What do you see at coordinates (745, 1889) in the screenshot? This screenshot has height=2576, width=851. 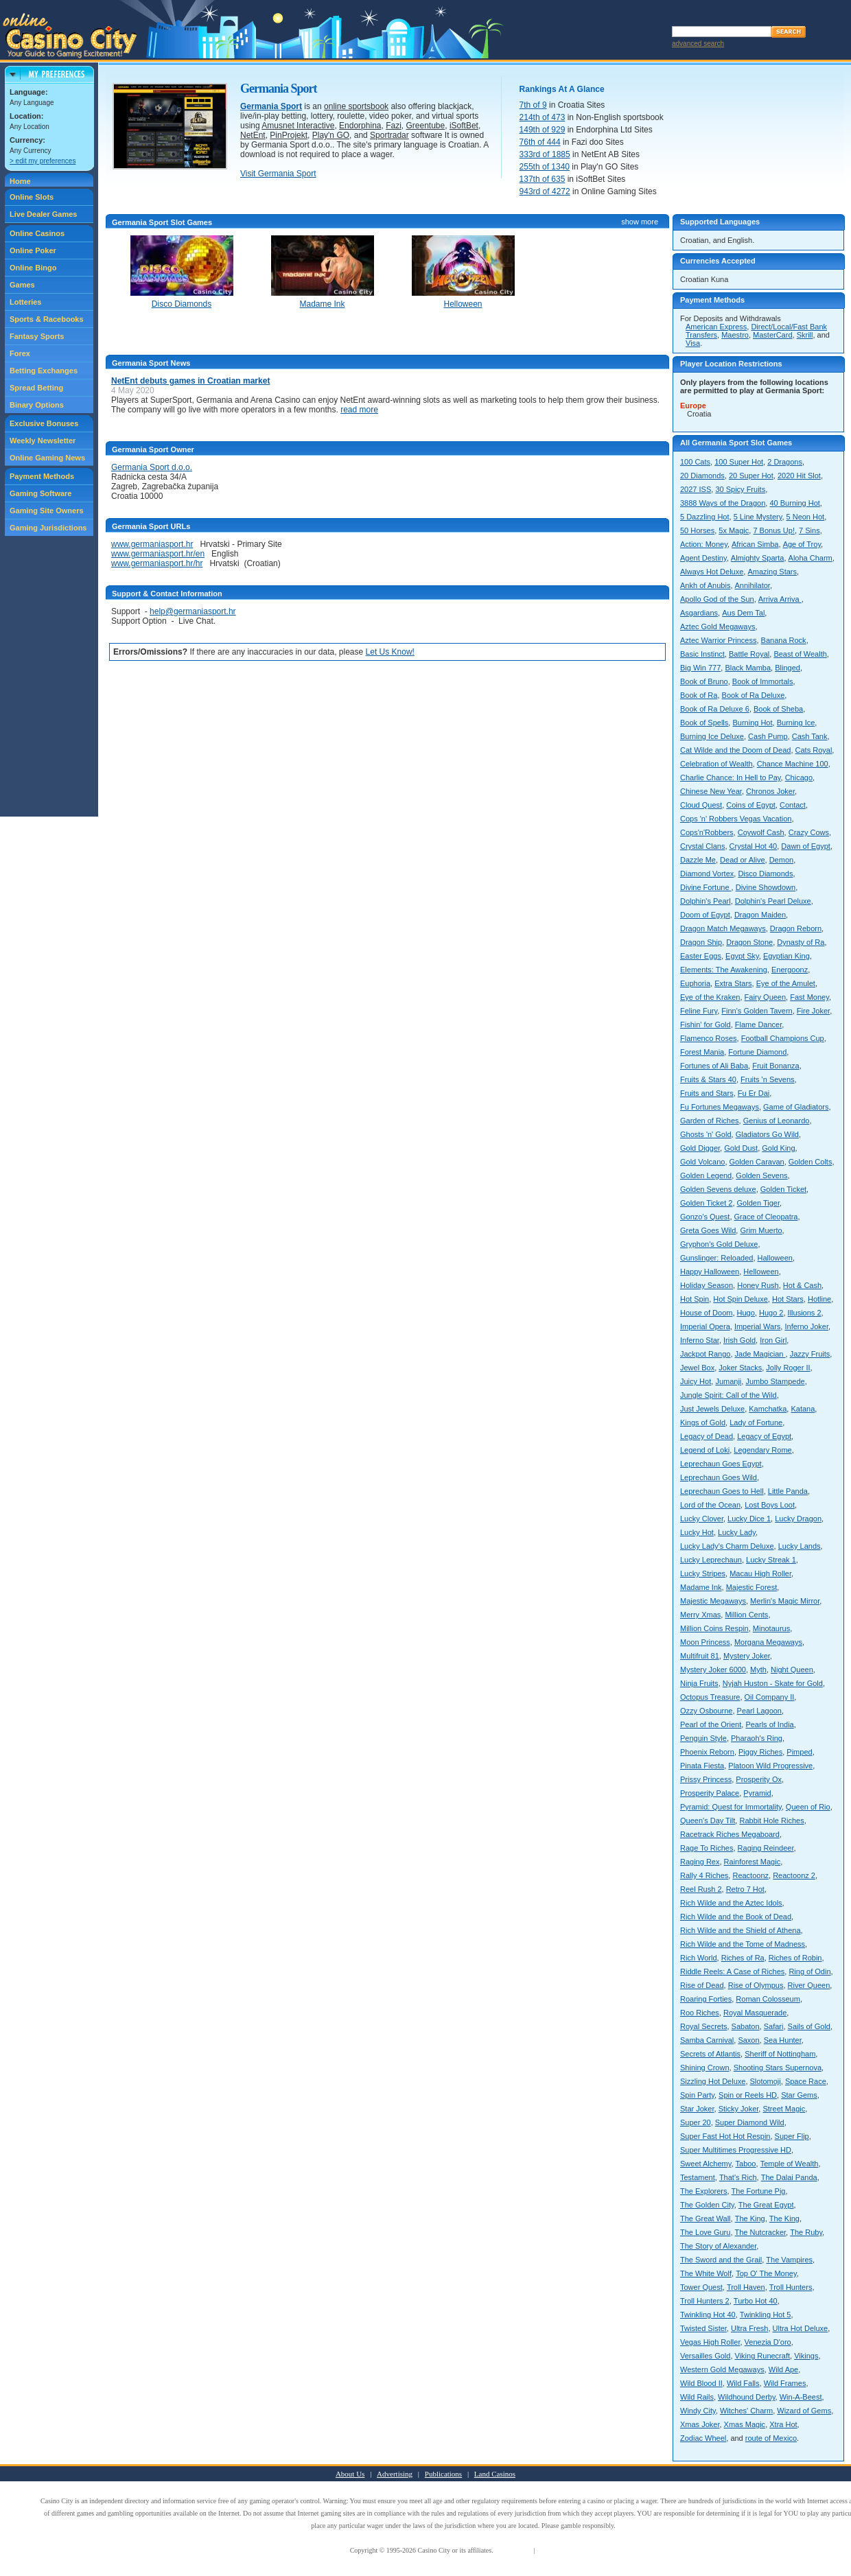 I see `Retro 7 Hot` at bounding box center [745, 1889].